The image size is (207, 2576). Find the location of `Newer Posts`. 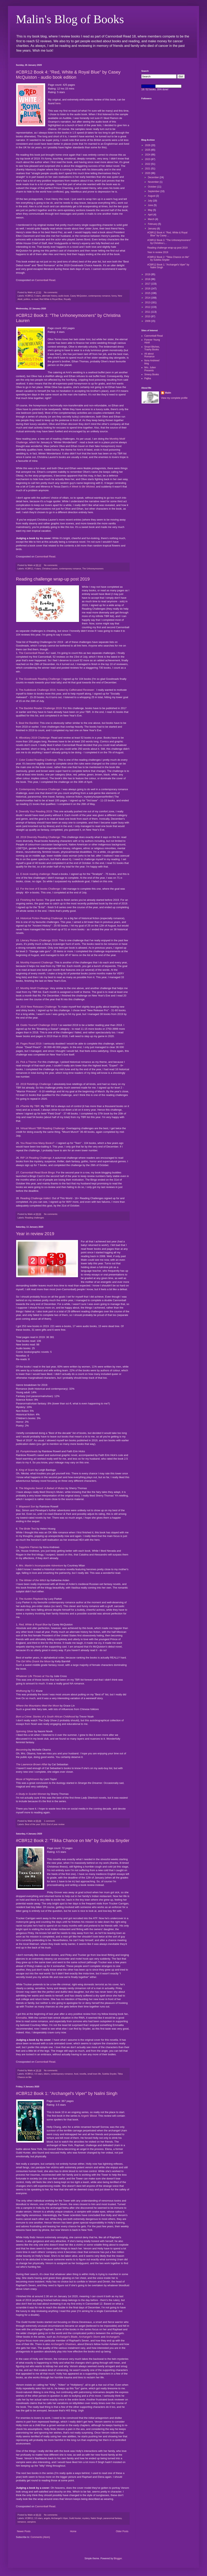

Newer Posts is located at coordinates (23, 2531).